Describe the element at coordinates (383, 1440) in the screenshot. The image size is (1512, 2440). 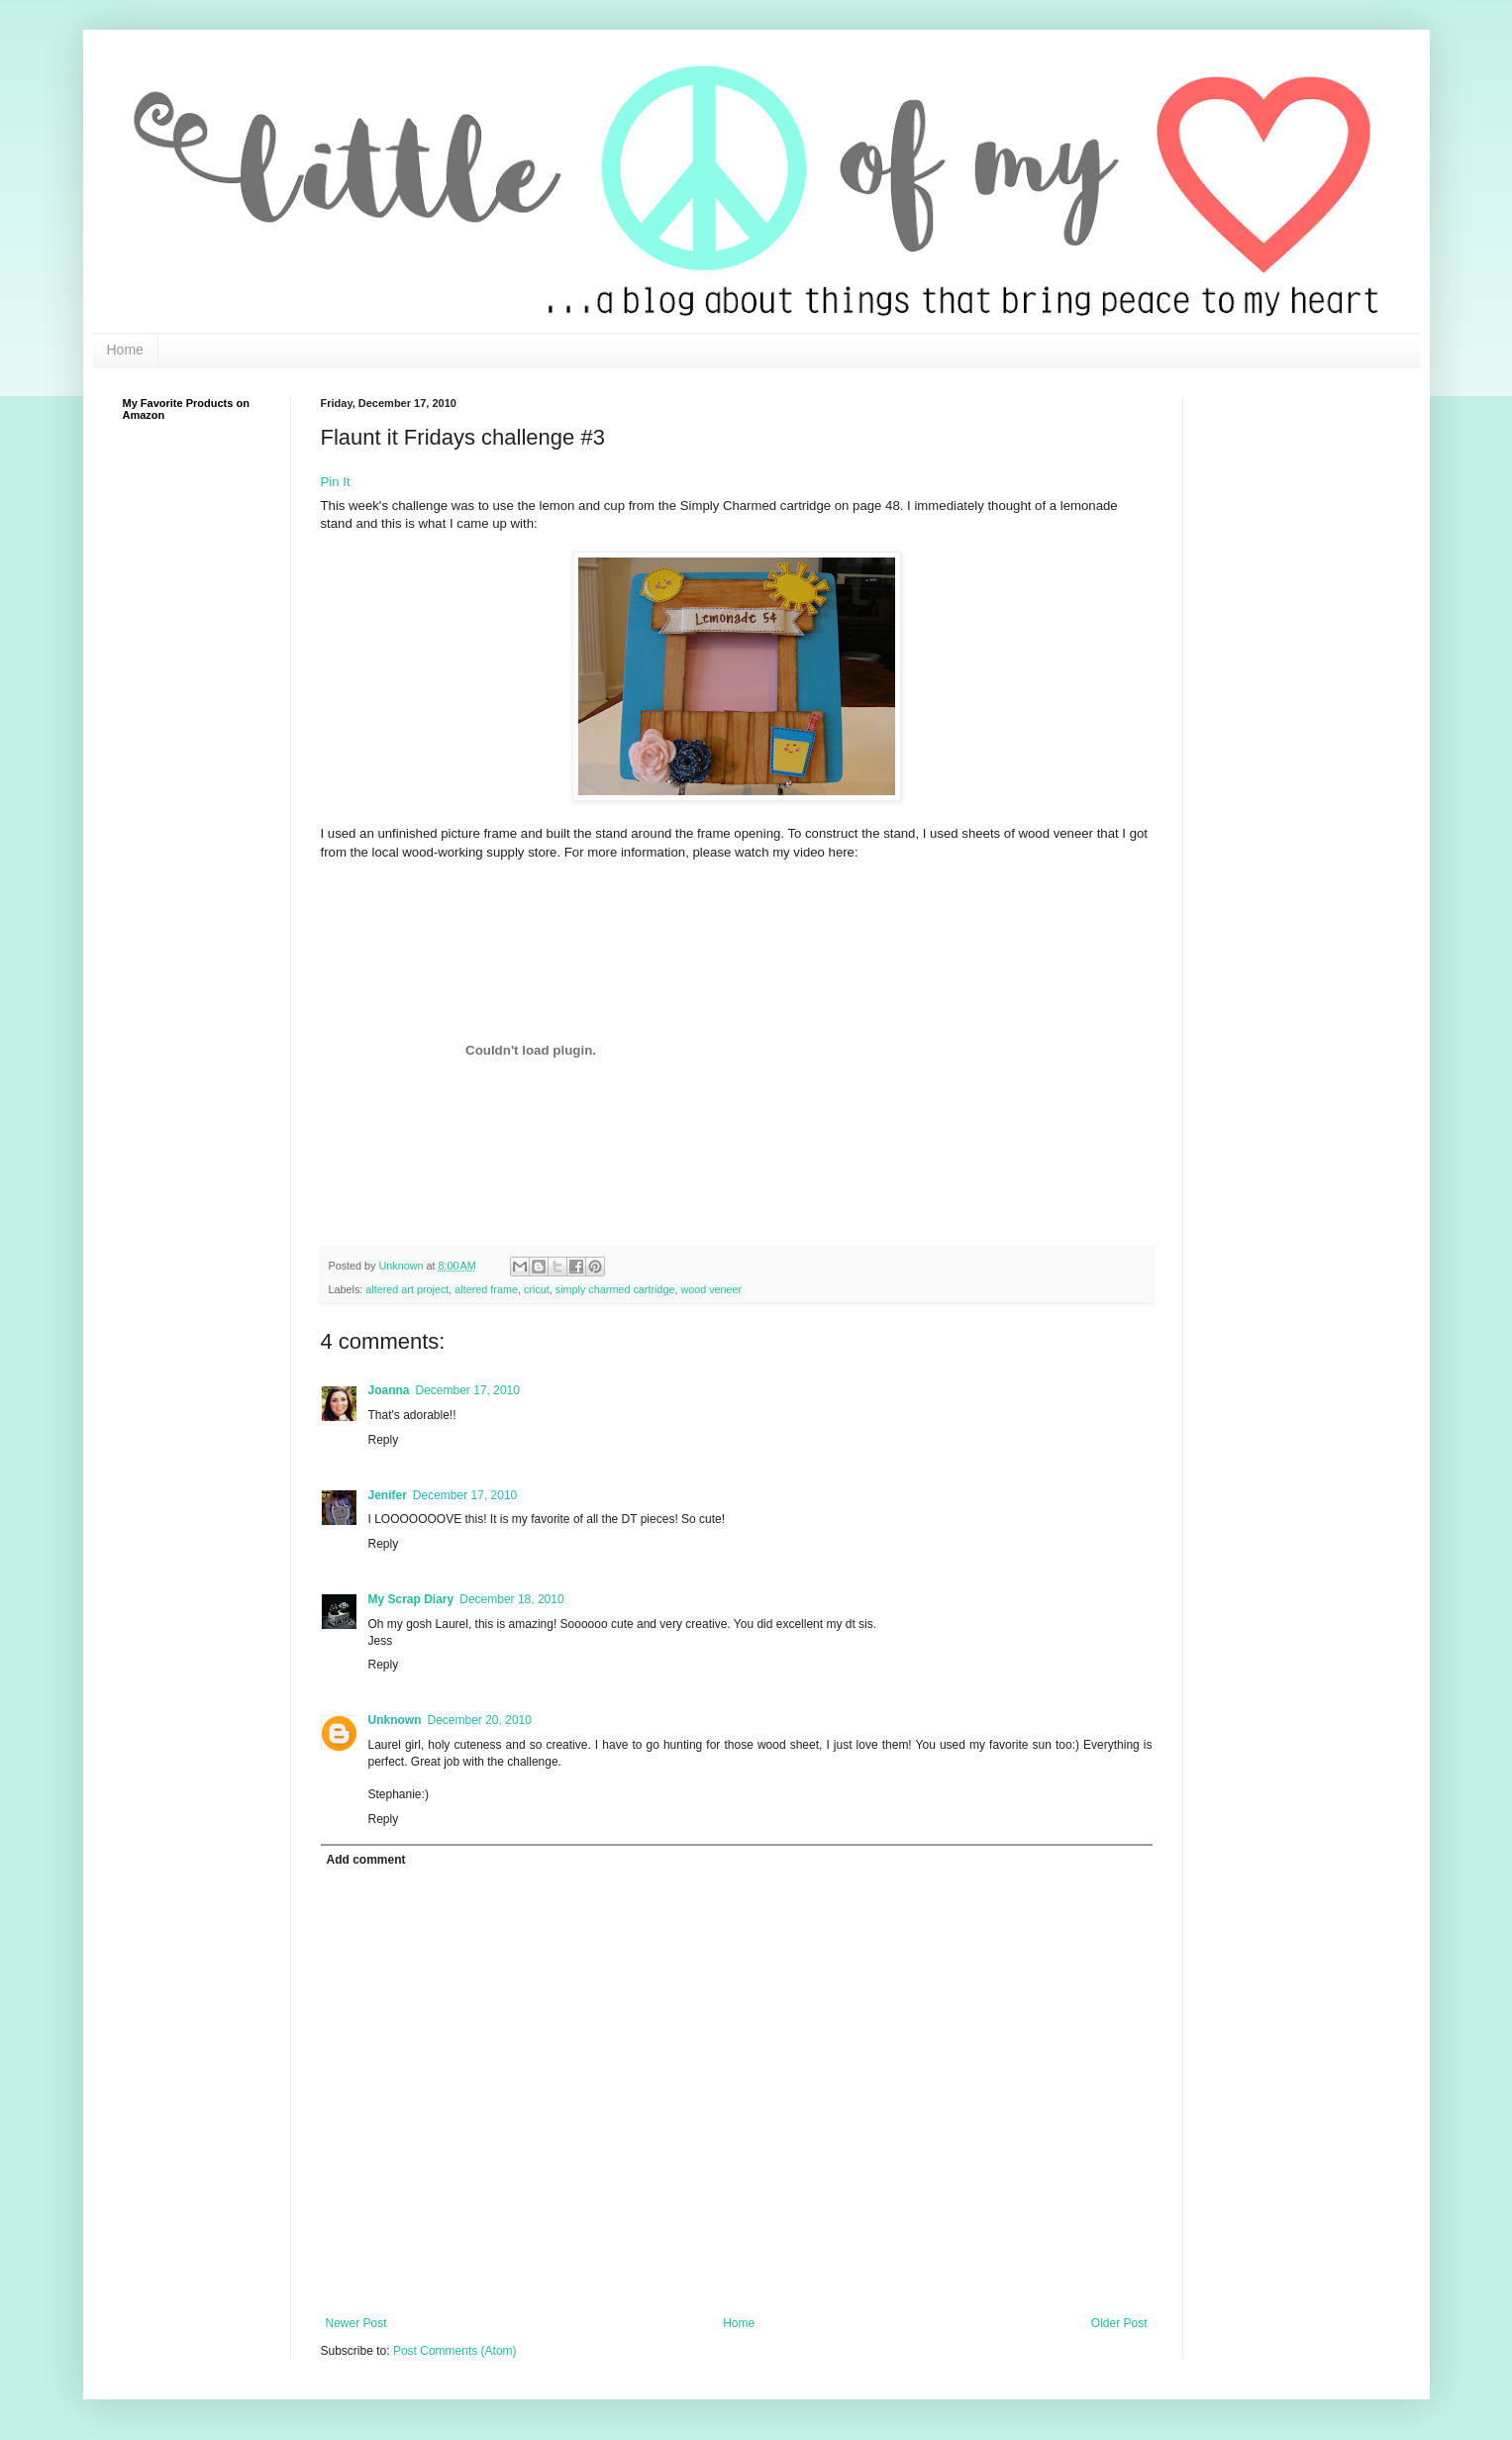
I see `Reply` at that location.